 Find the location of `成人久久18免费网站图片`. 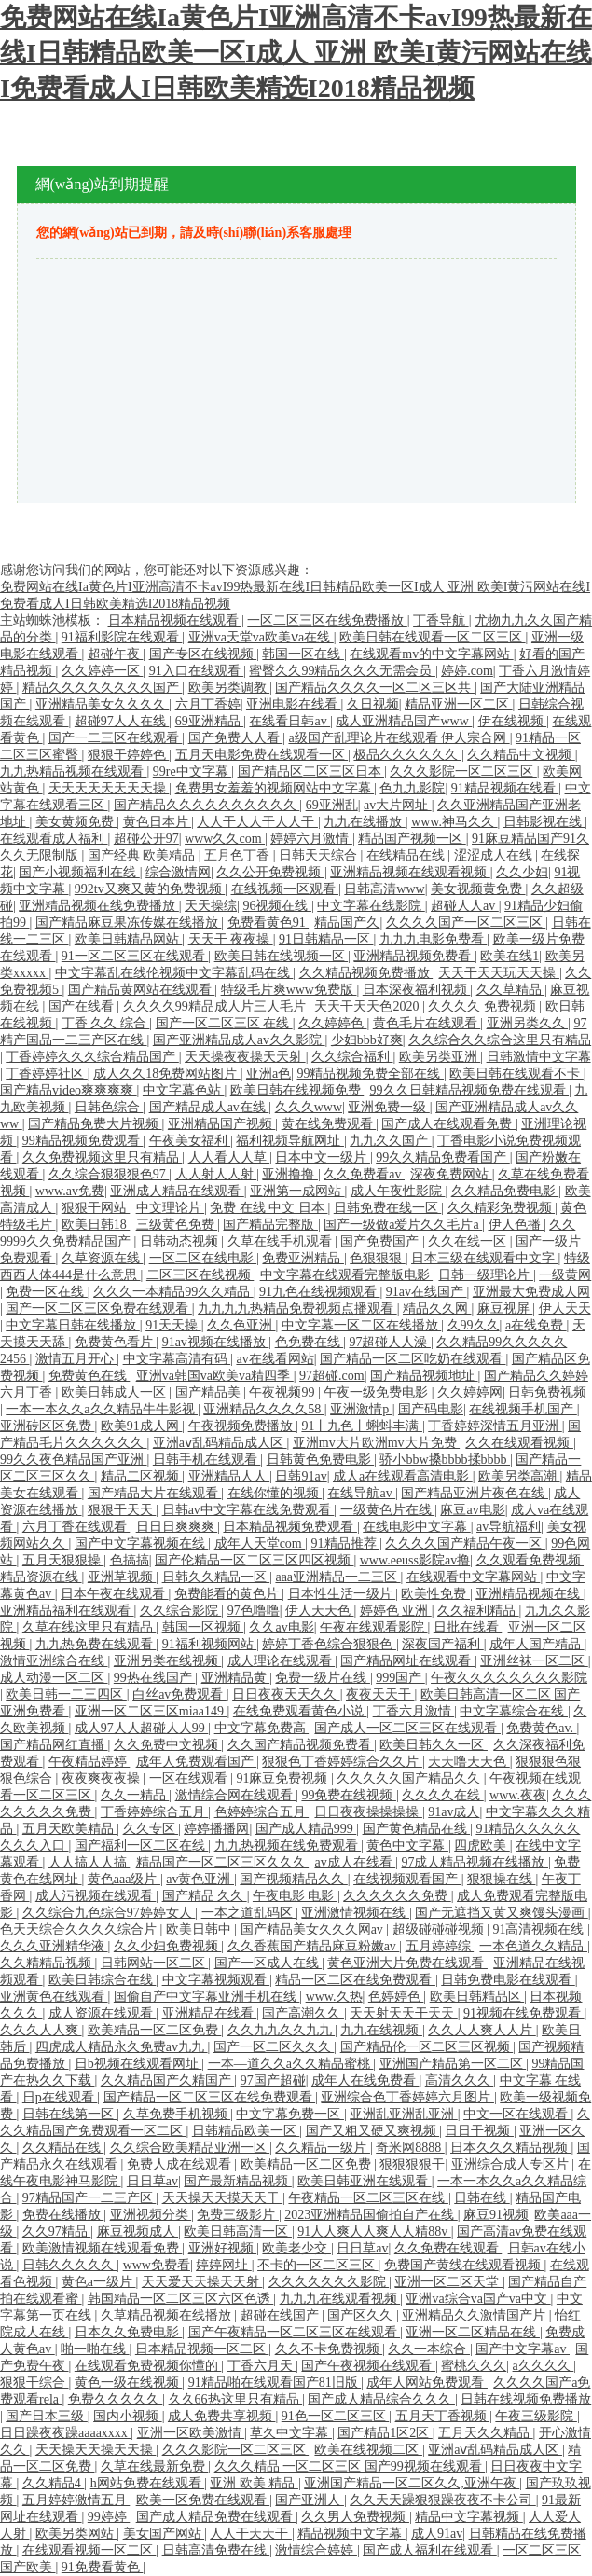

成人久久18免费网站图片 is located at coordinates (167, 1074).